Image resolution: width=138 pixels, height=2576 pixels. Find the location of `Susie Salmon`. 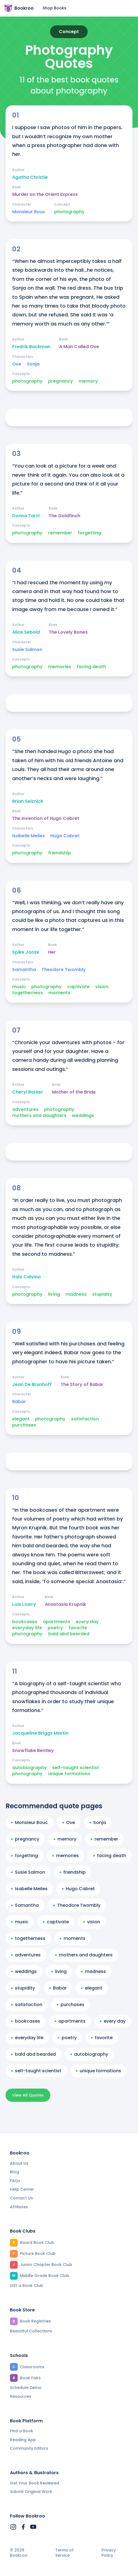

Susie Salmon is located at coordinates (27, 650).